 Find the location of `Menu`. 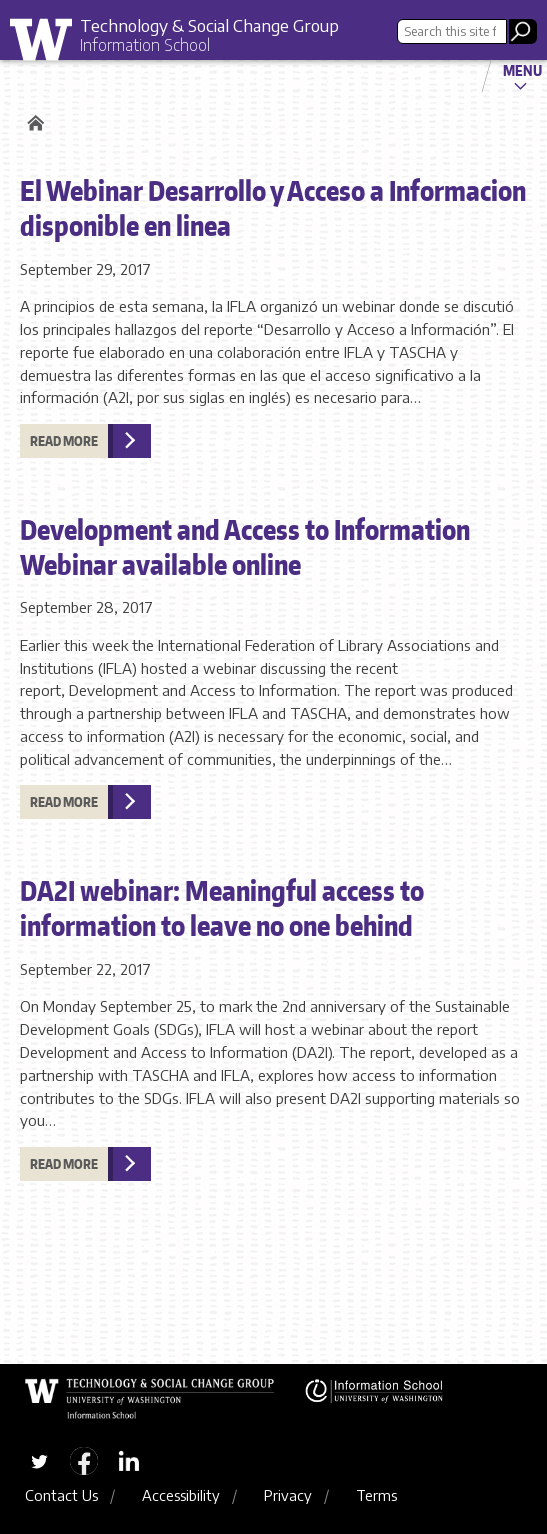

Menu is located at coordinates (522, 70).